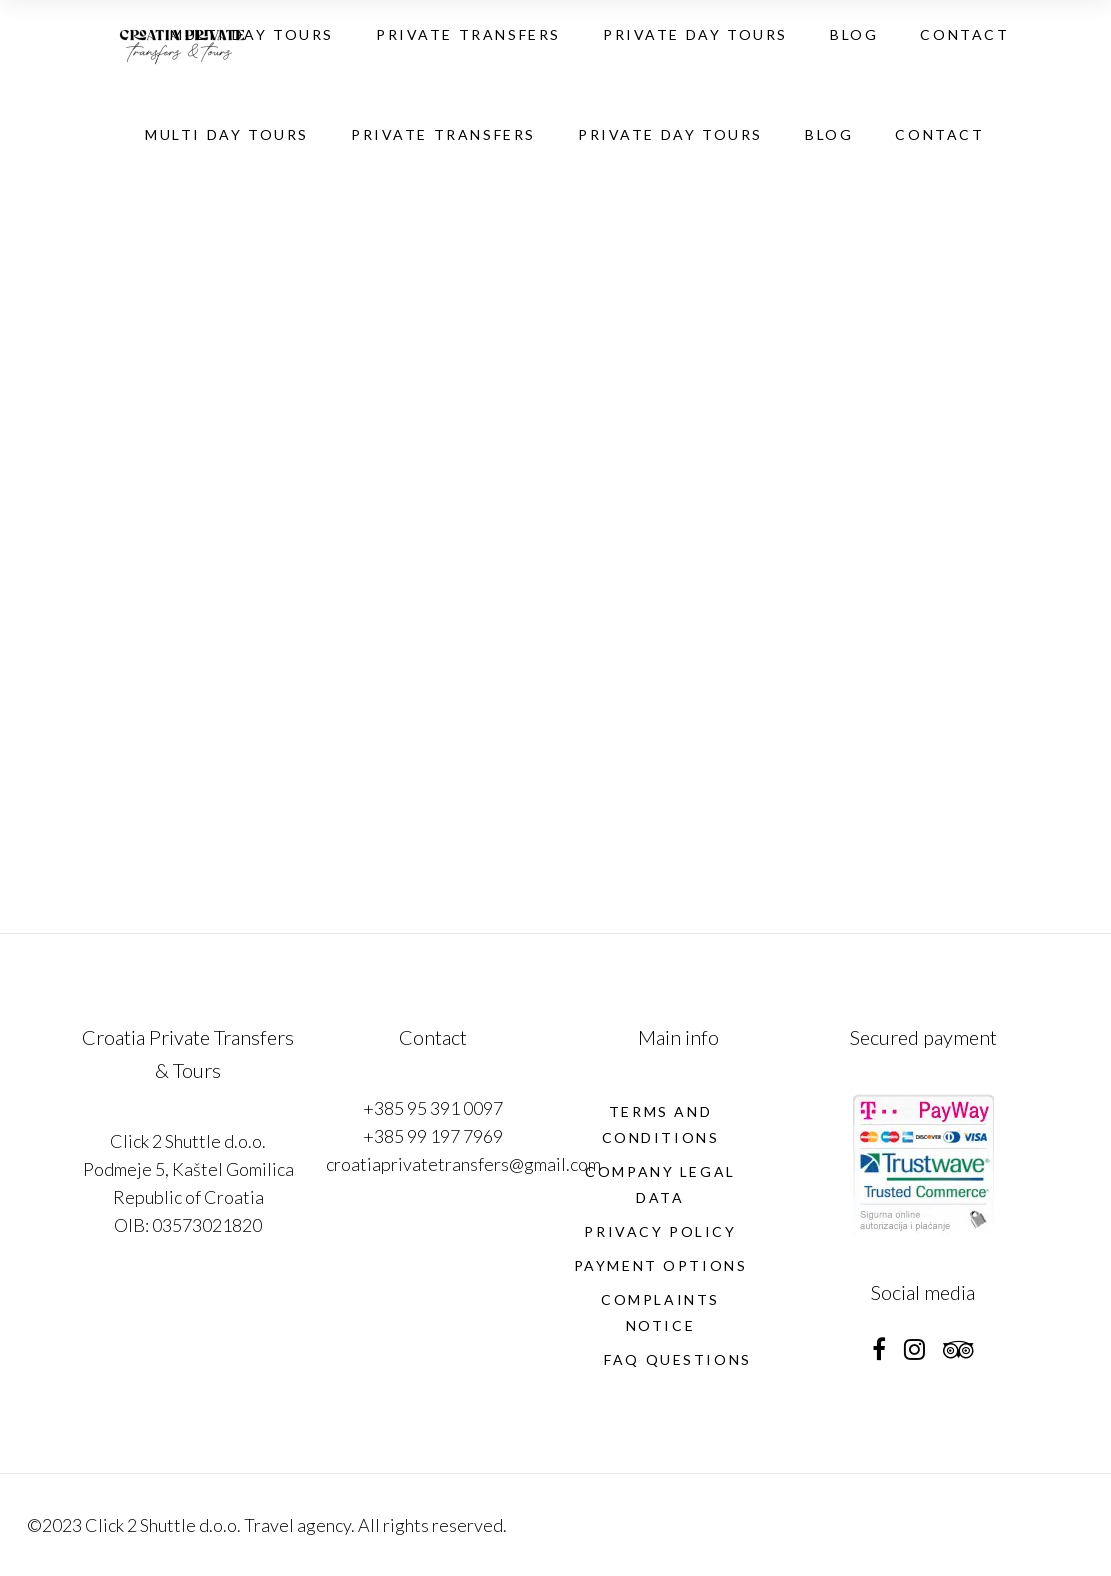  I want to click on +385 95 391 0097, so click(433, 1108).